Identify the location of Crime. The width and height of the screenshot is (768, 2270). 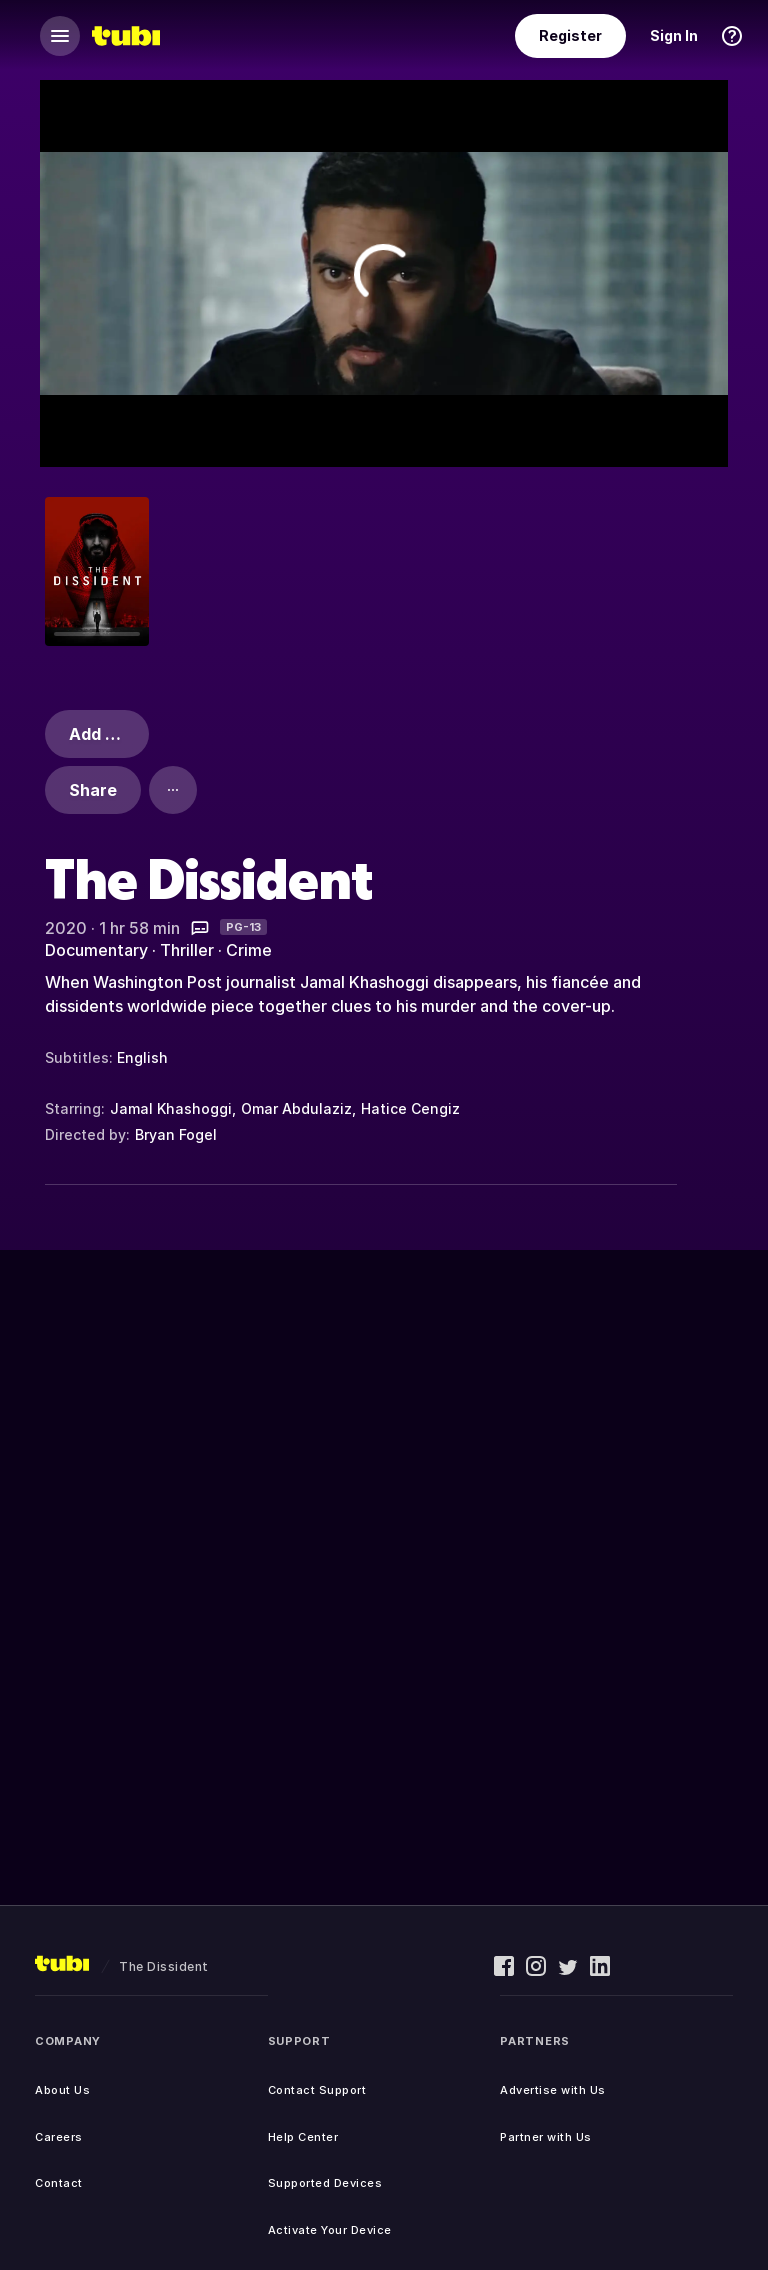
(249, 950).